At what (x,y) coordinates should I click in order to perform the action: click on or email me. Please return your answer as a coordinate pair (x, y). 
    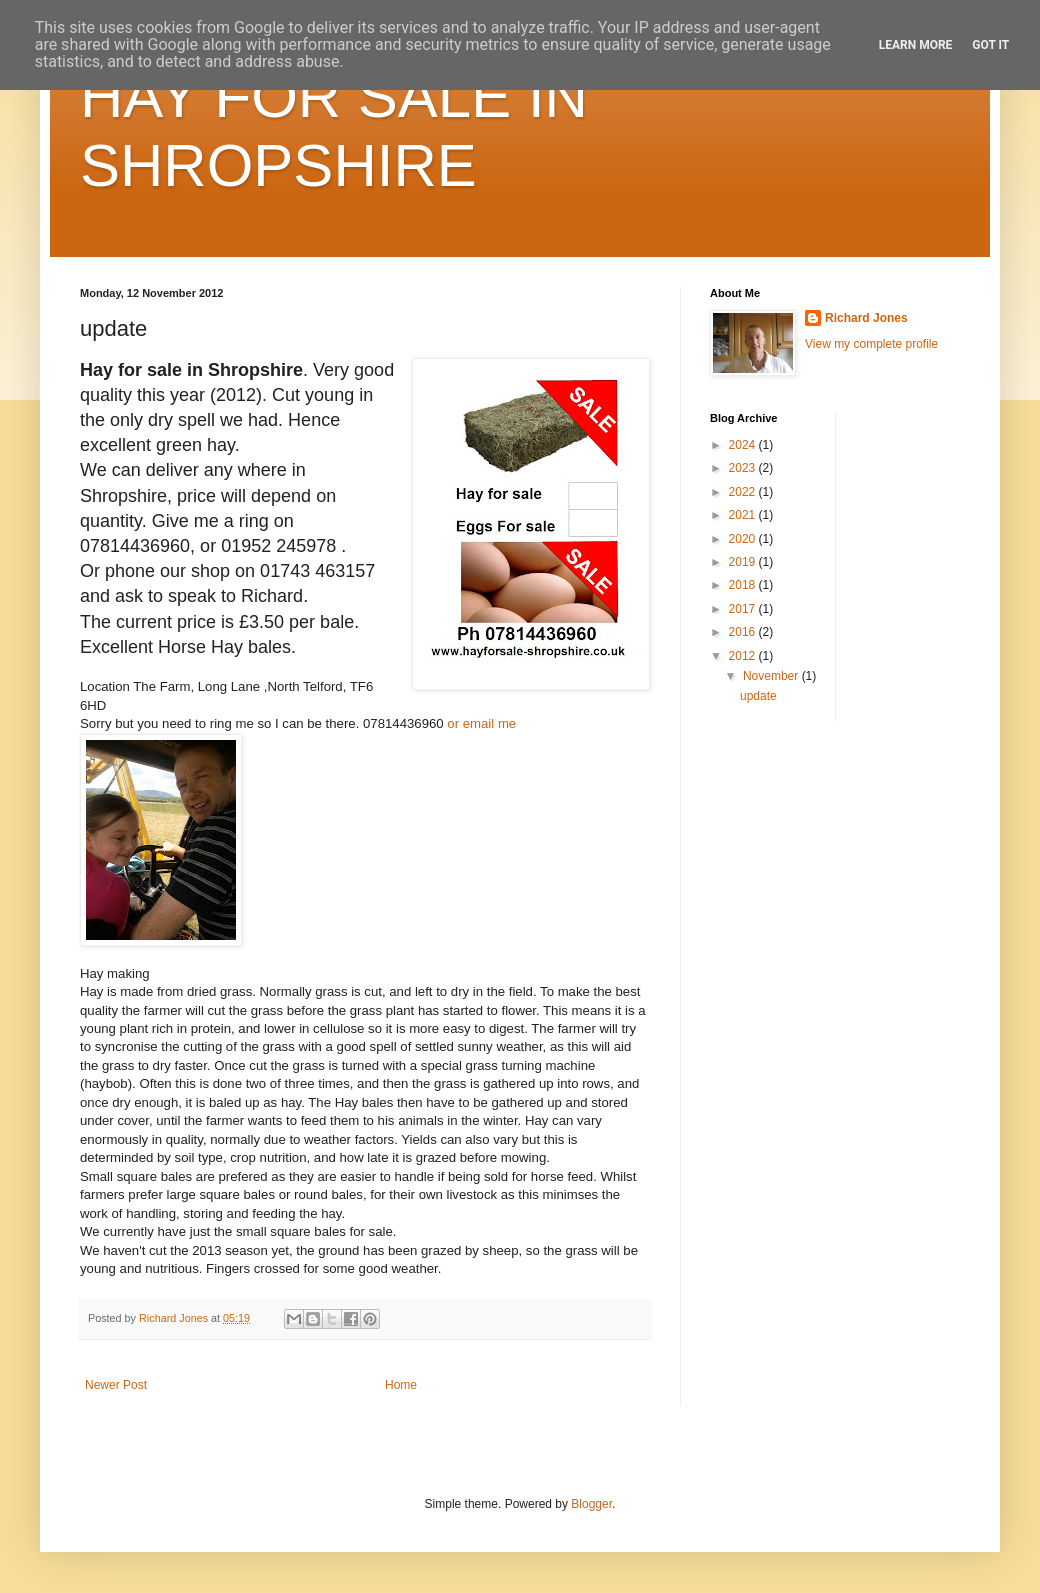
    Looking at the image, I should click on (481, 723).